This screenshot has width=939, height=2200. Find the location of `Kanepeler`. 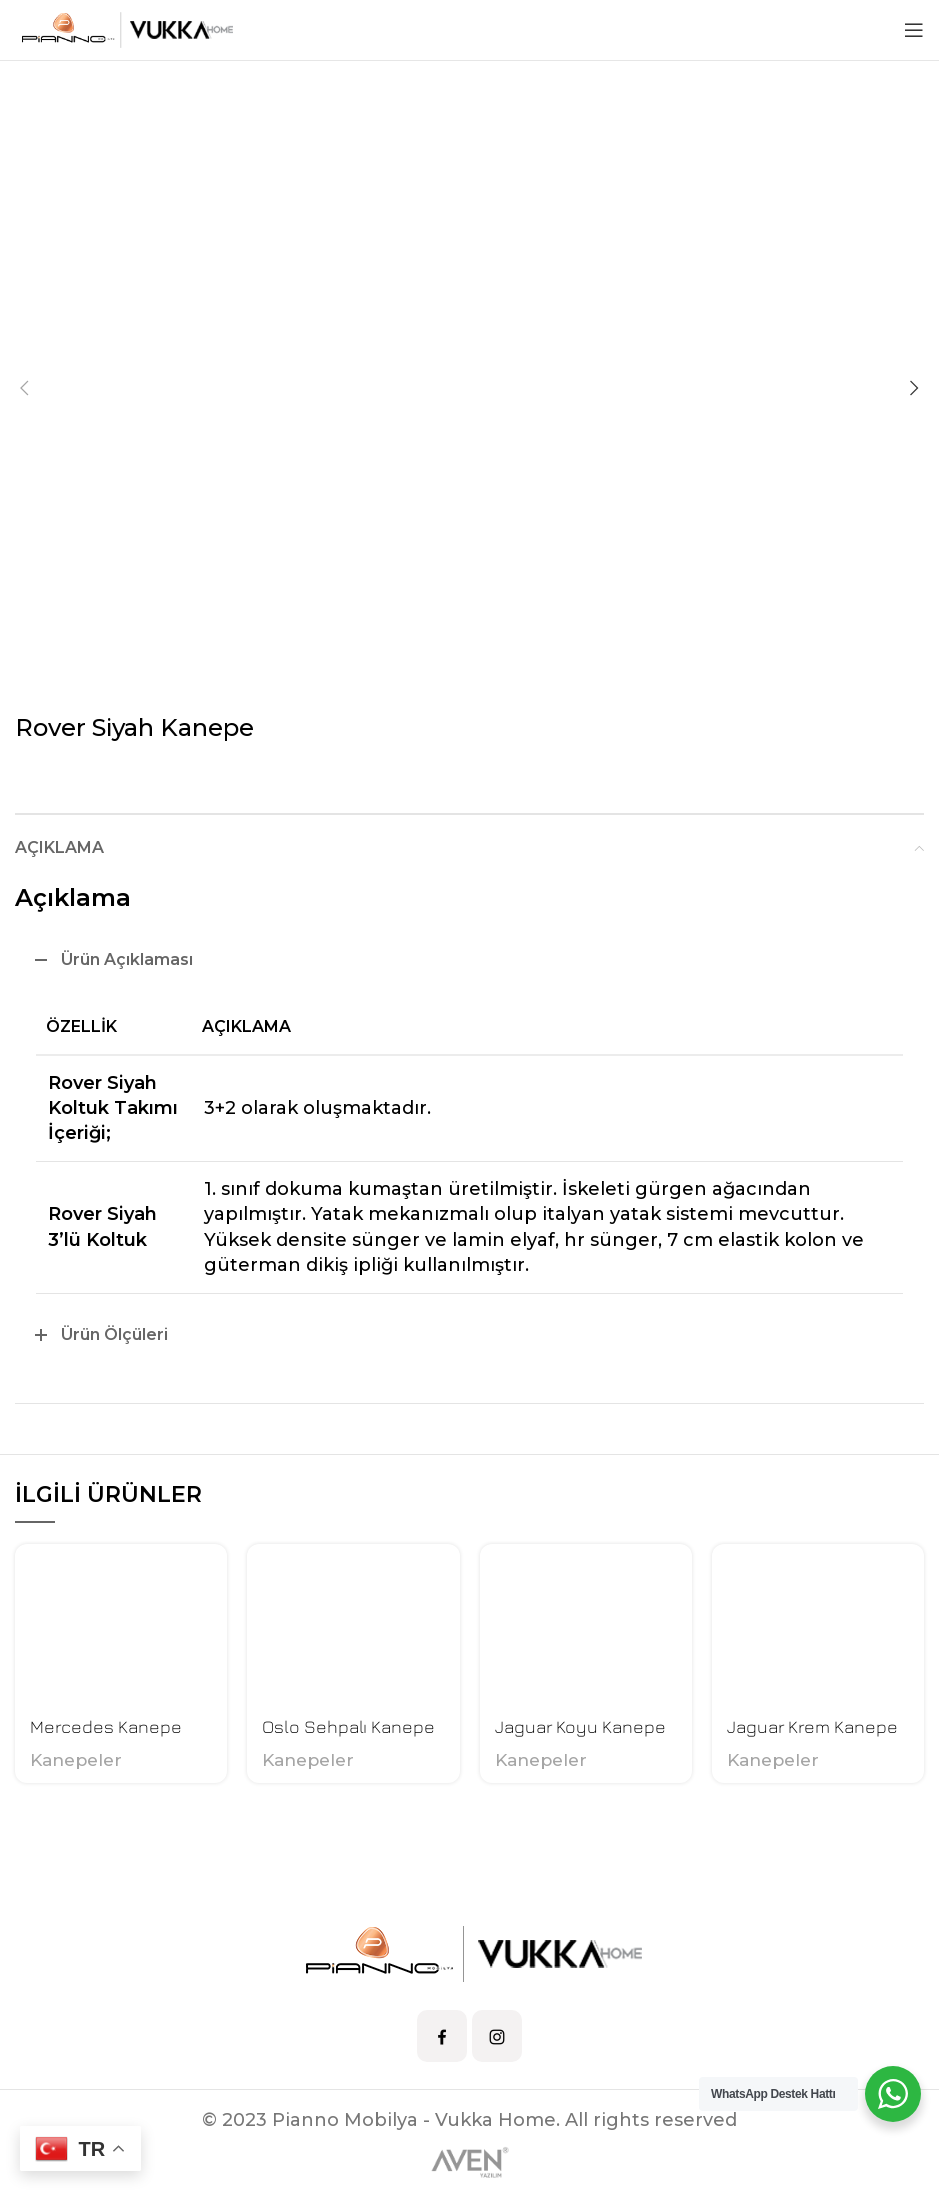

Kanepeler is located at coordinates (76, 1759).